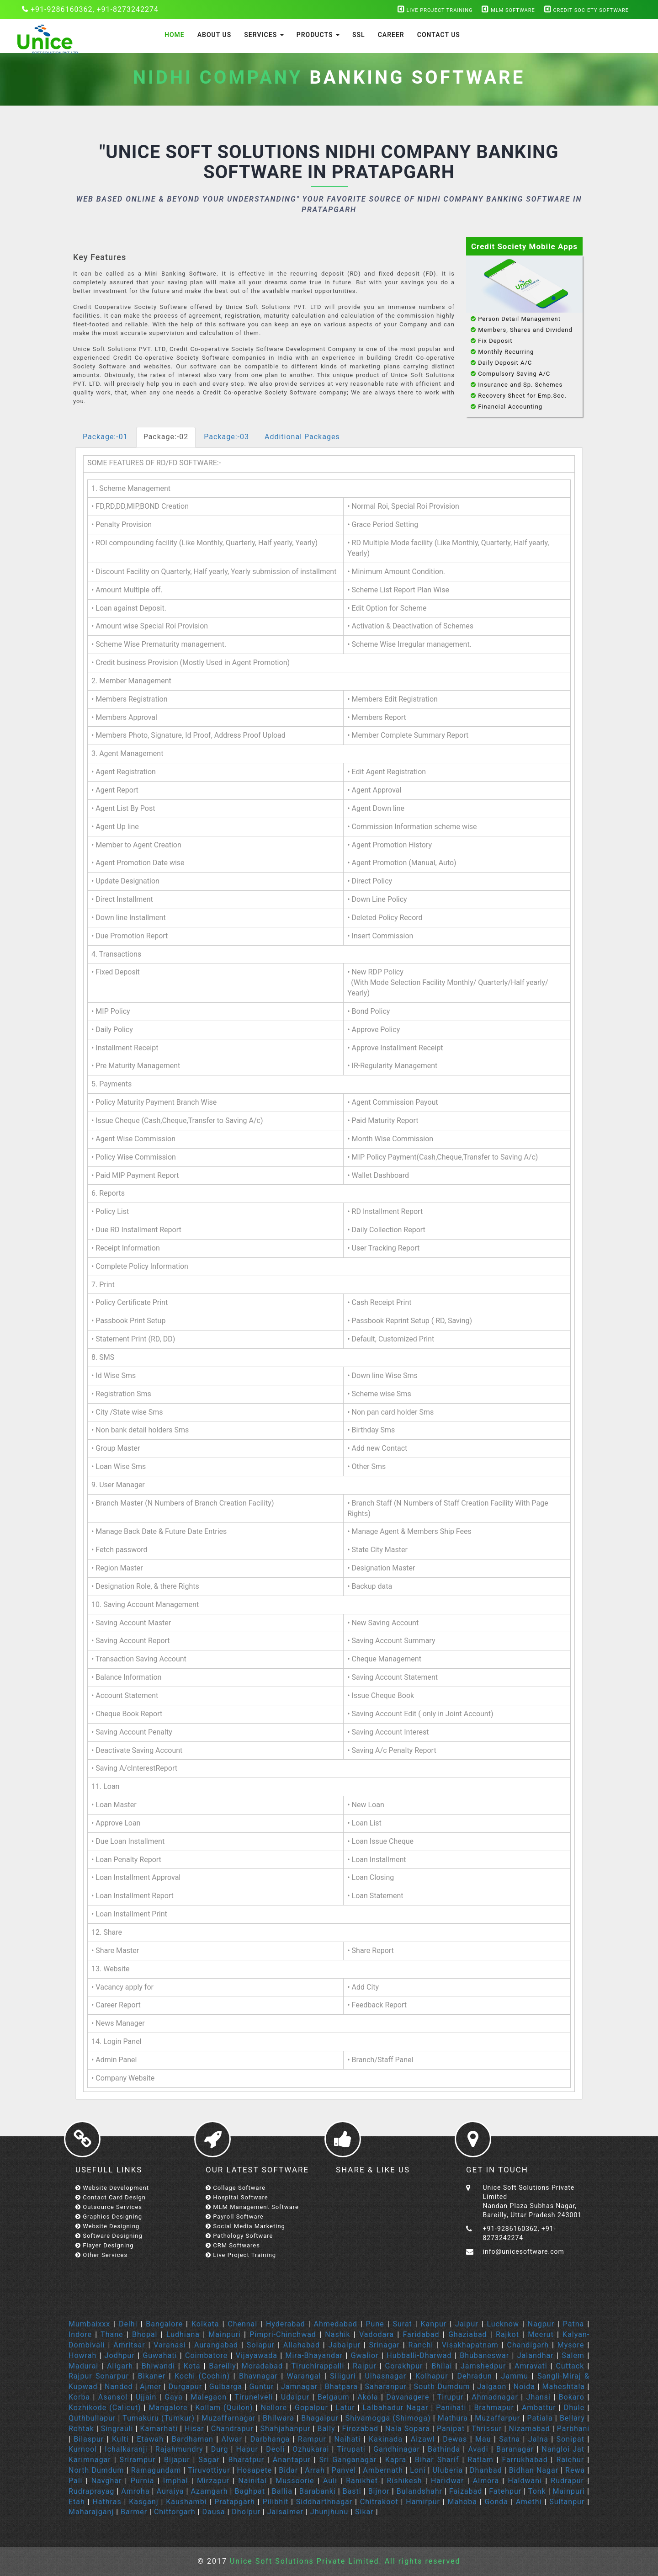  I want to click on Mumbaixxx, so click(89, 2324).